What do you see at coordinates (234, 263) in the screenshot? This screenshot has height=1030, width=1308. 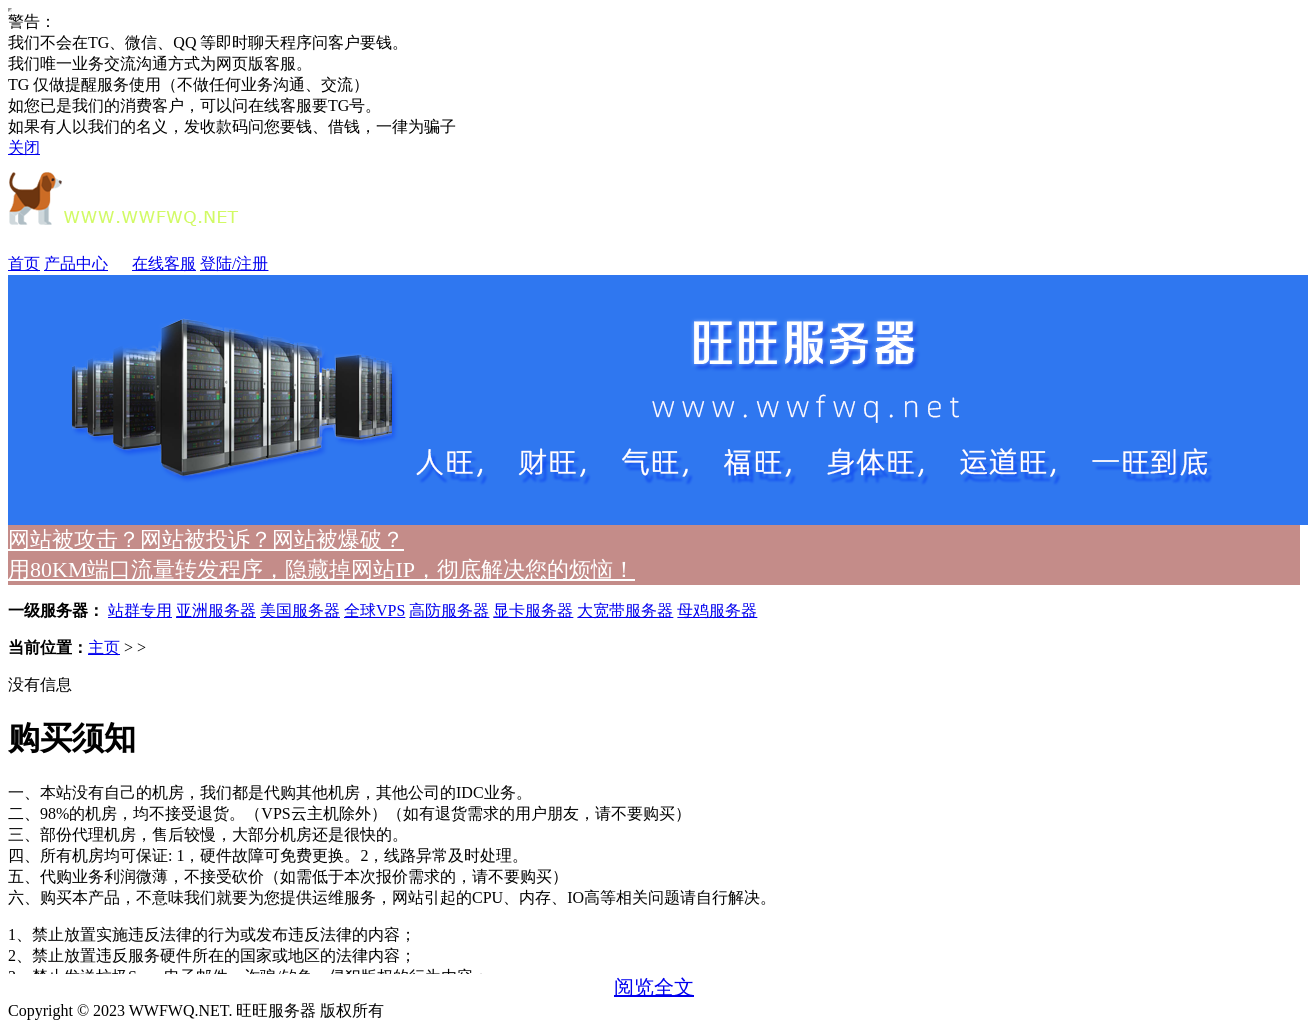 I see `登陆/注册` at bounding box center [234, 263].